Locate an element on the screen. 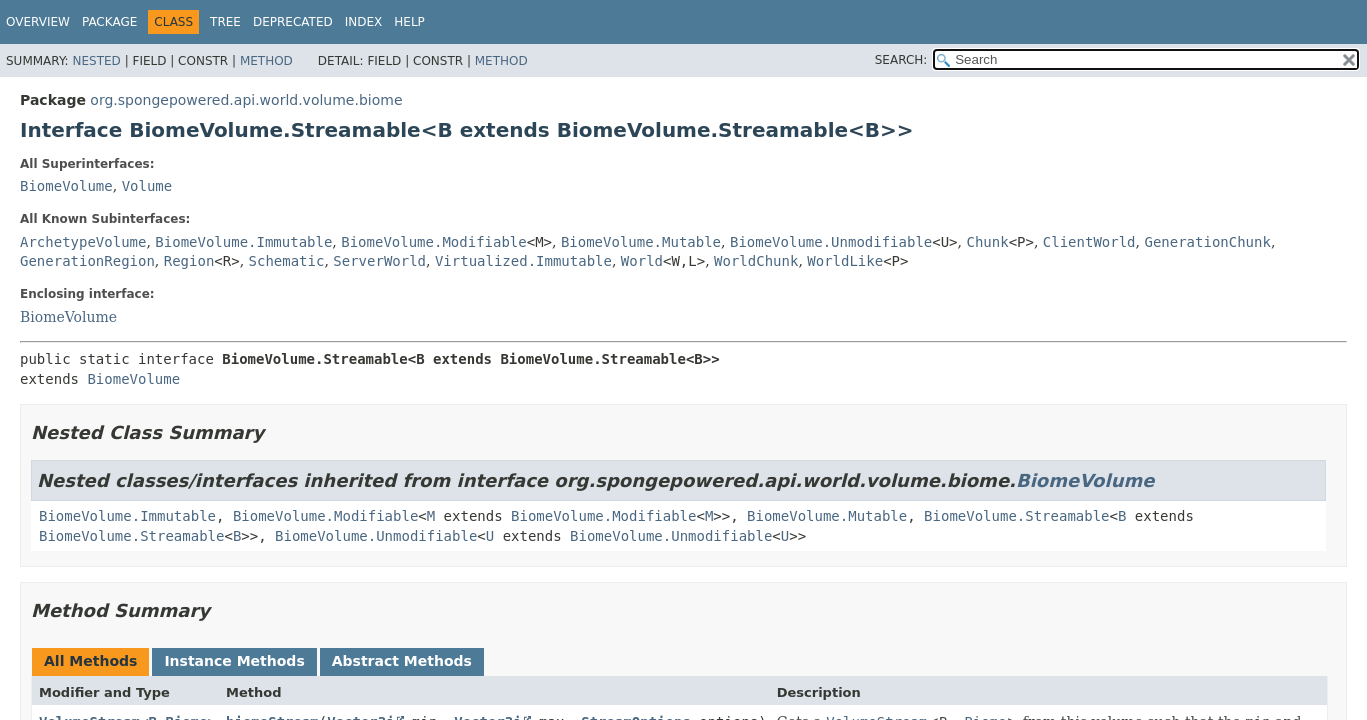 The image size is (1367, 720). Package is located at coordinates (109, 22).